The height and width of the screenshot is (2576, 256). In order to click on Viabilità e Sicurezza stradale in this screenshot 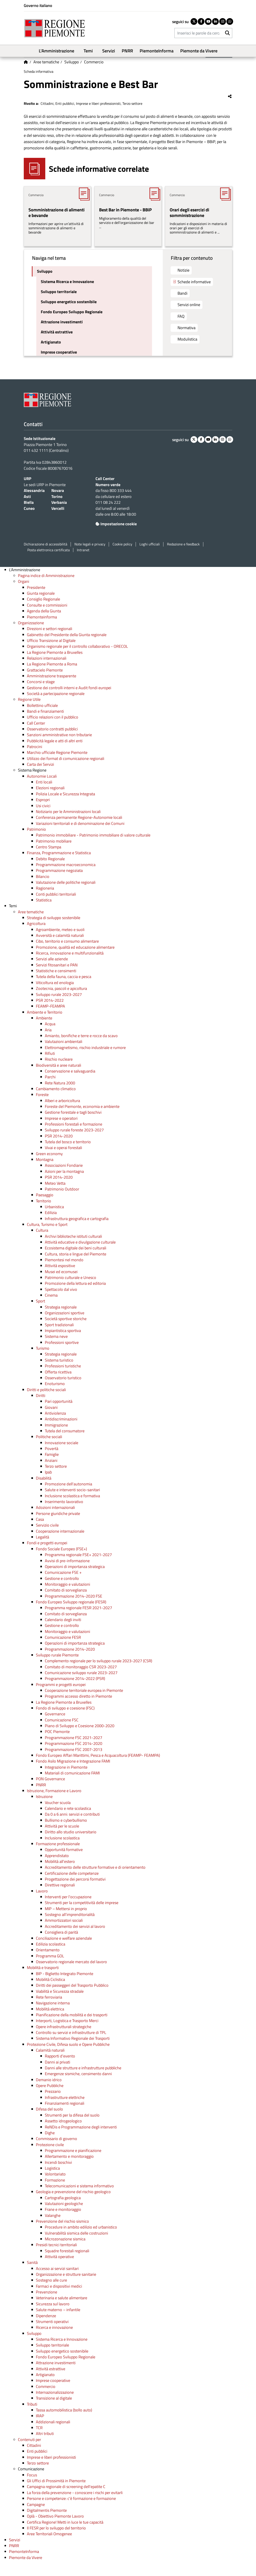, I will do `click(60, 2000)`.